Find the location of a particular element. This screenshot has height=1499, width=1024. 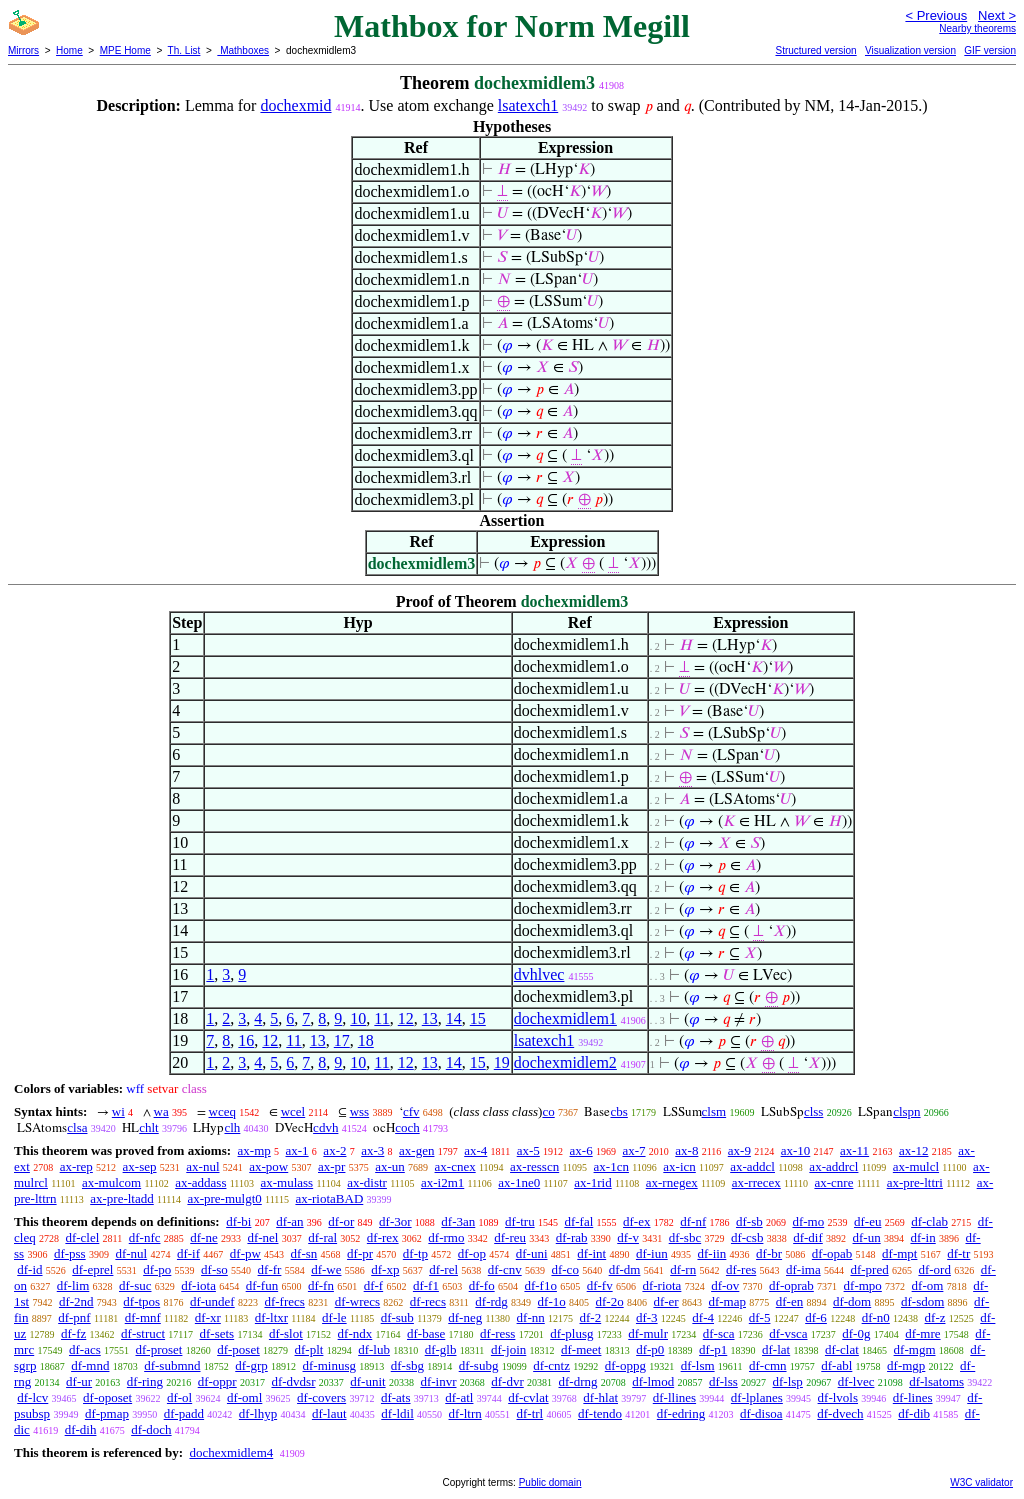

ax-pow is located at coordinates (268, 1166).